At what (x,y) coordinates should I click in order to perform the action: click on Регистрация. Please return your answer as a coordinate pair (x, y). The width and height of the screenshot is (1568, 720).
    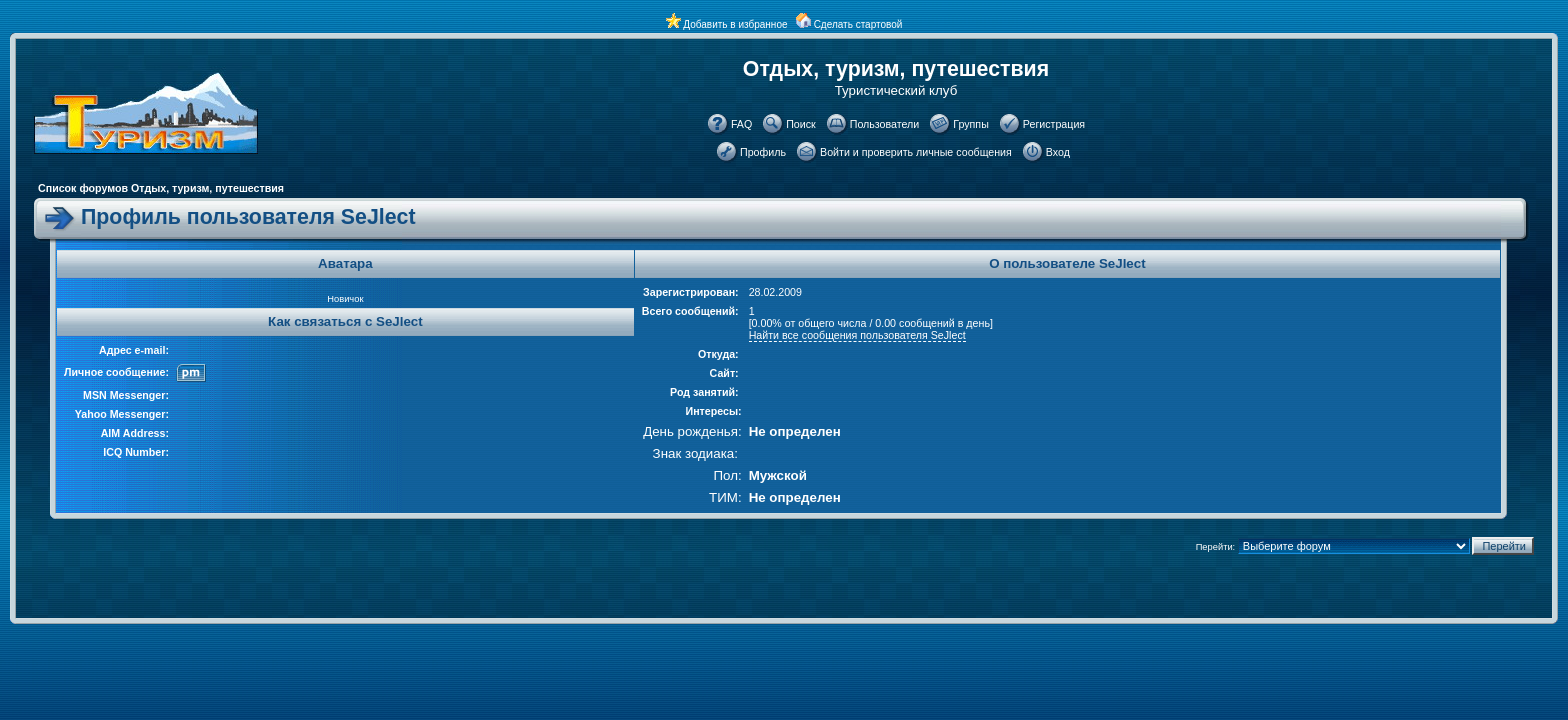
    Looking at the image, I should click on (1054, 124).